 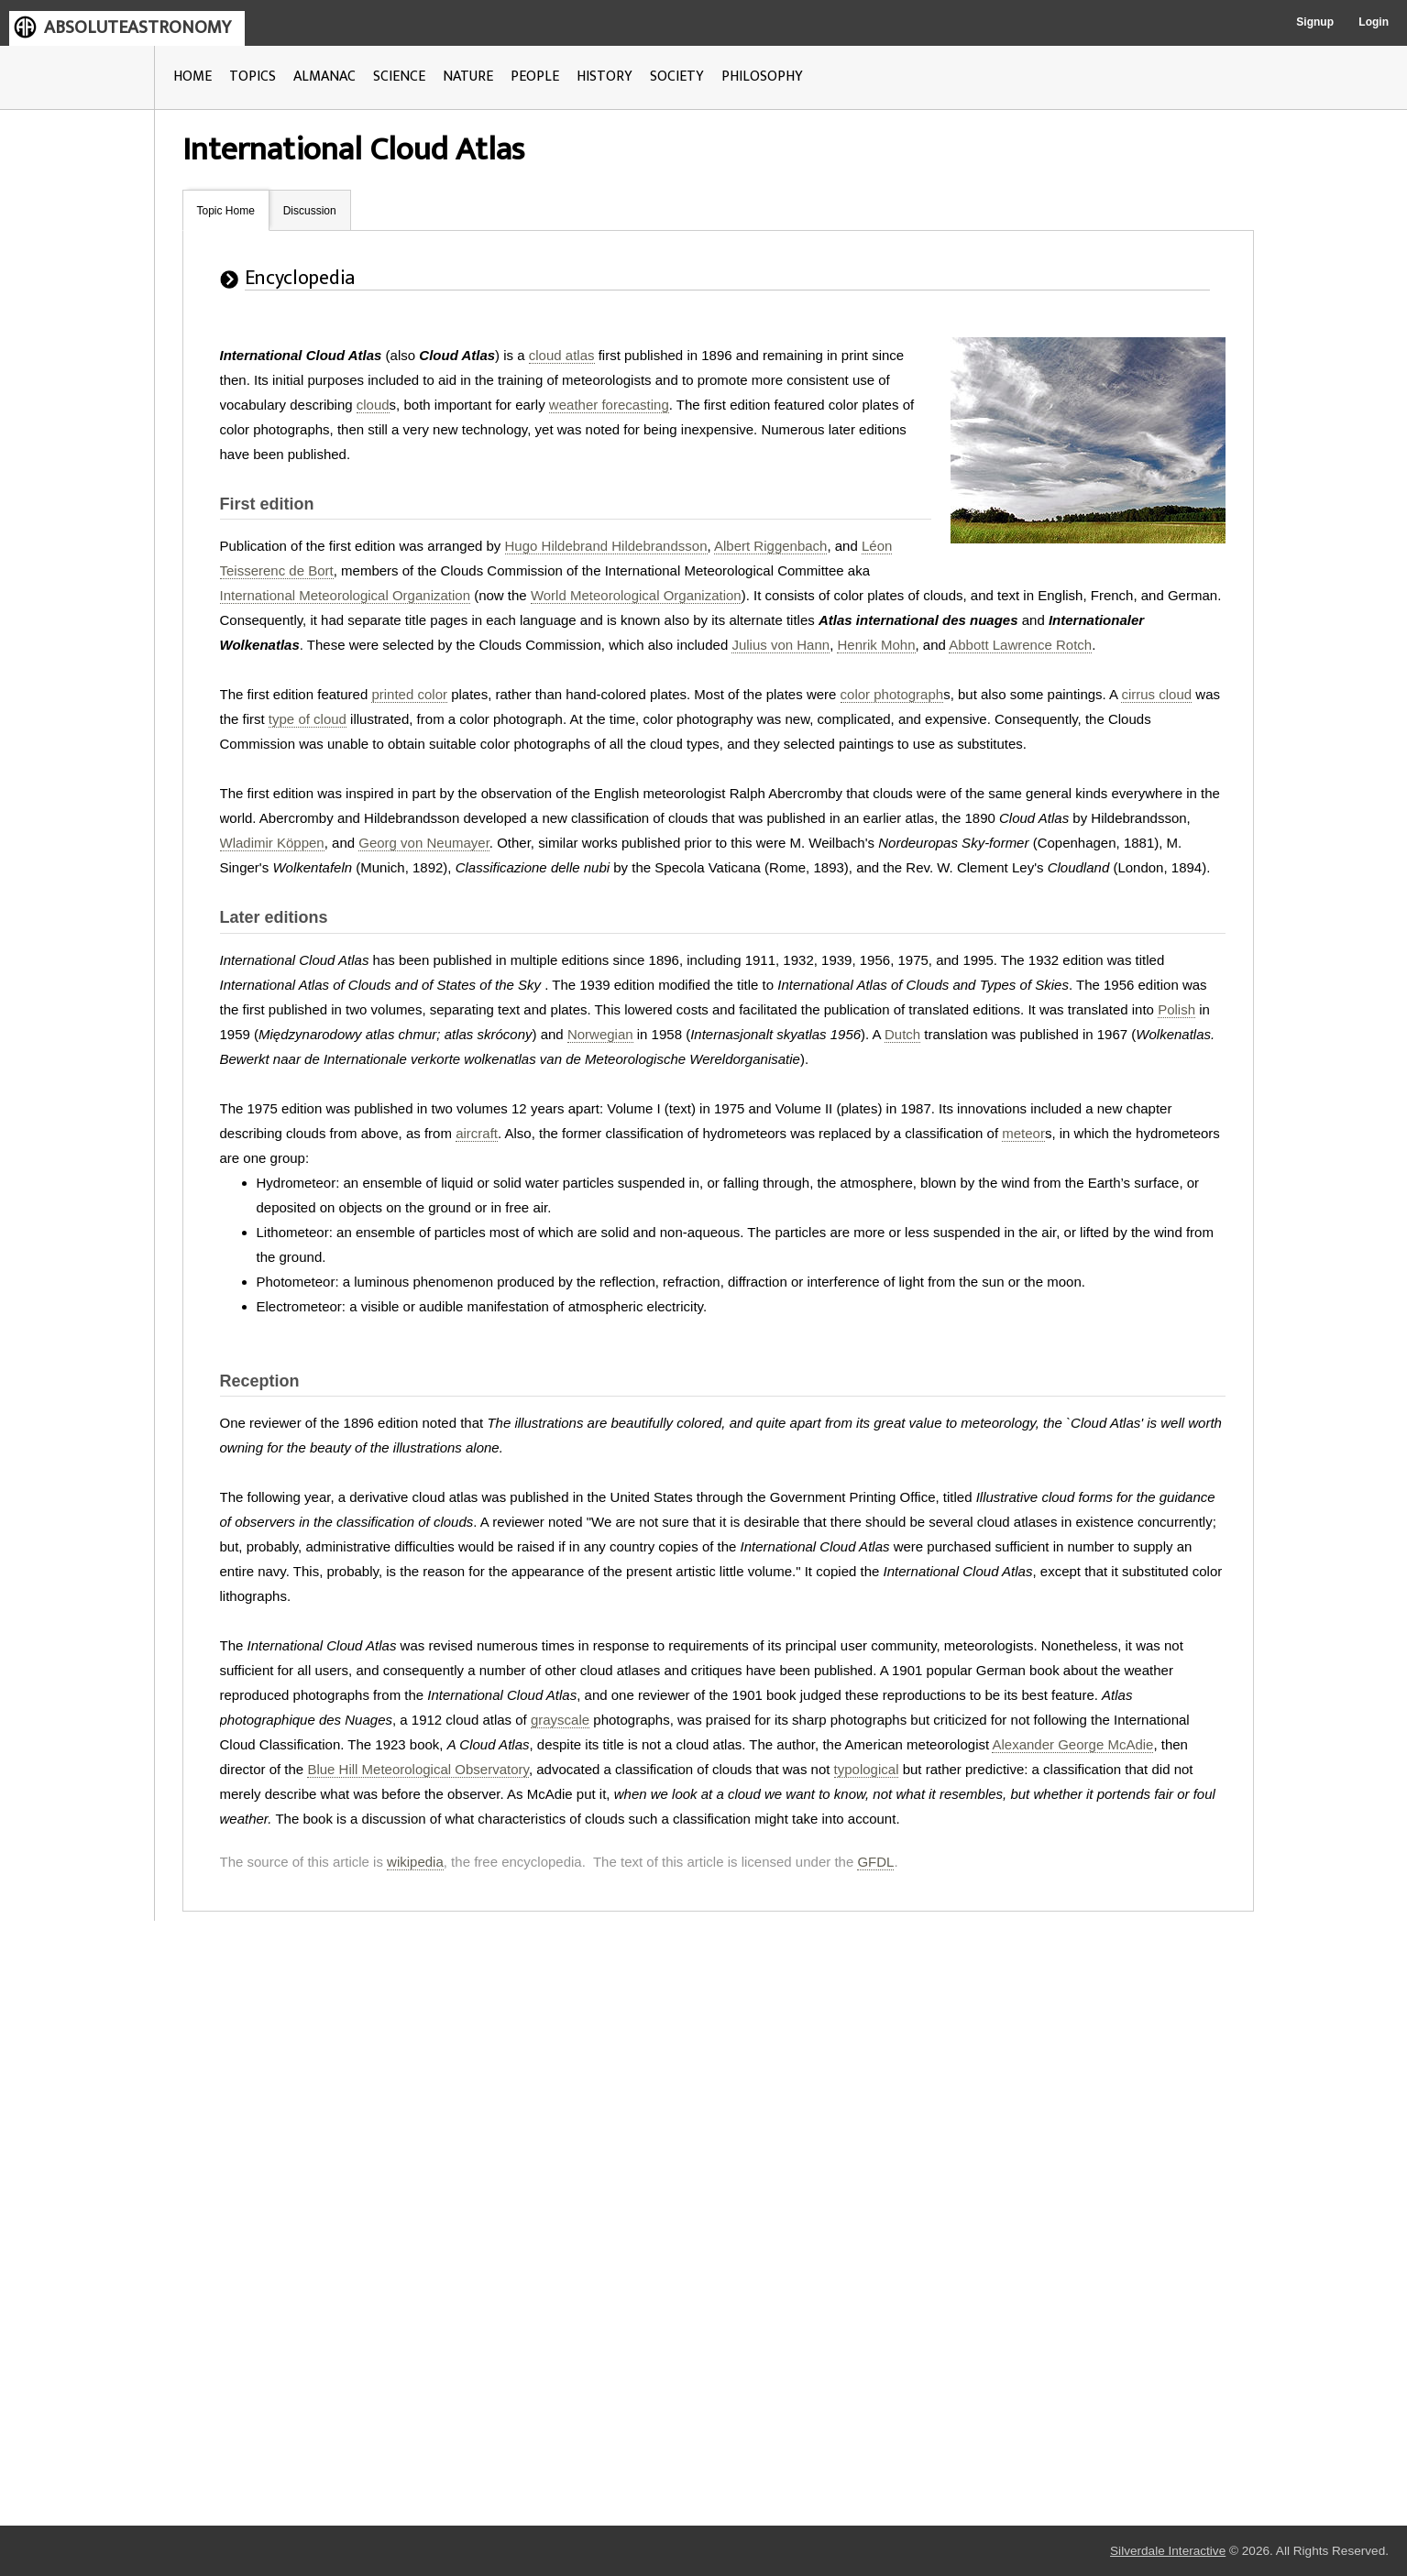 What do you see at coordinates (762, 76) in the screenshot?
I see `PHILOSOPHY` at bounding box center [762, 76].